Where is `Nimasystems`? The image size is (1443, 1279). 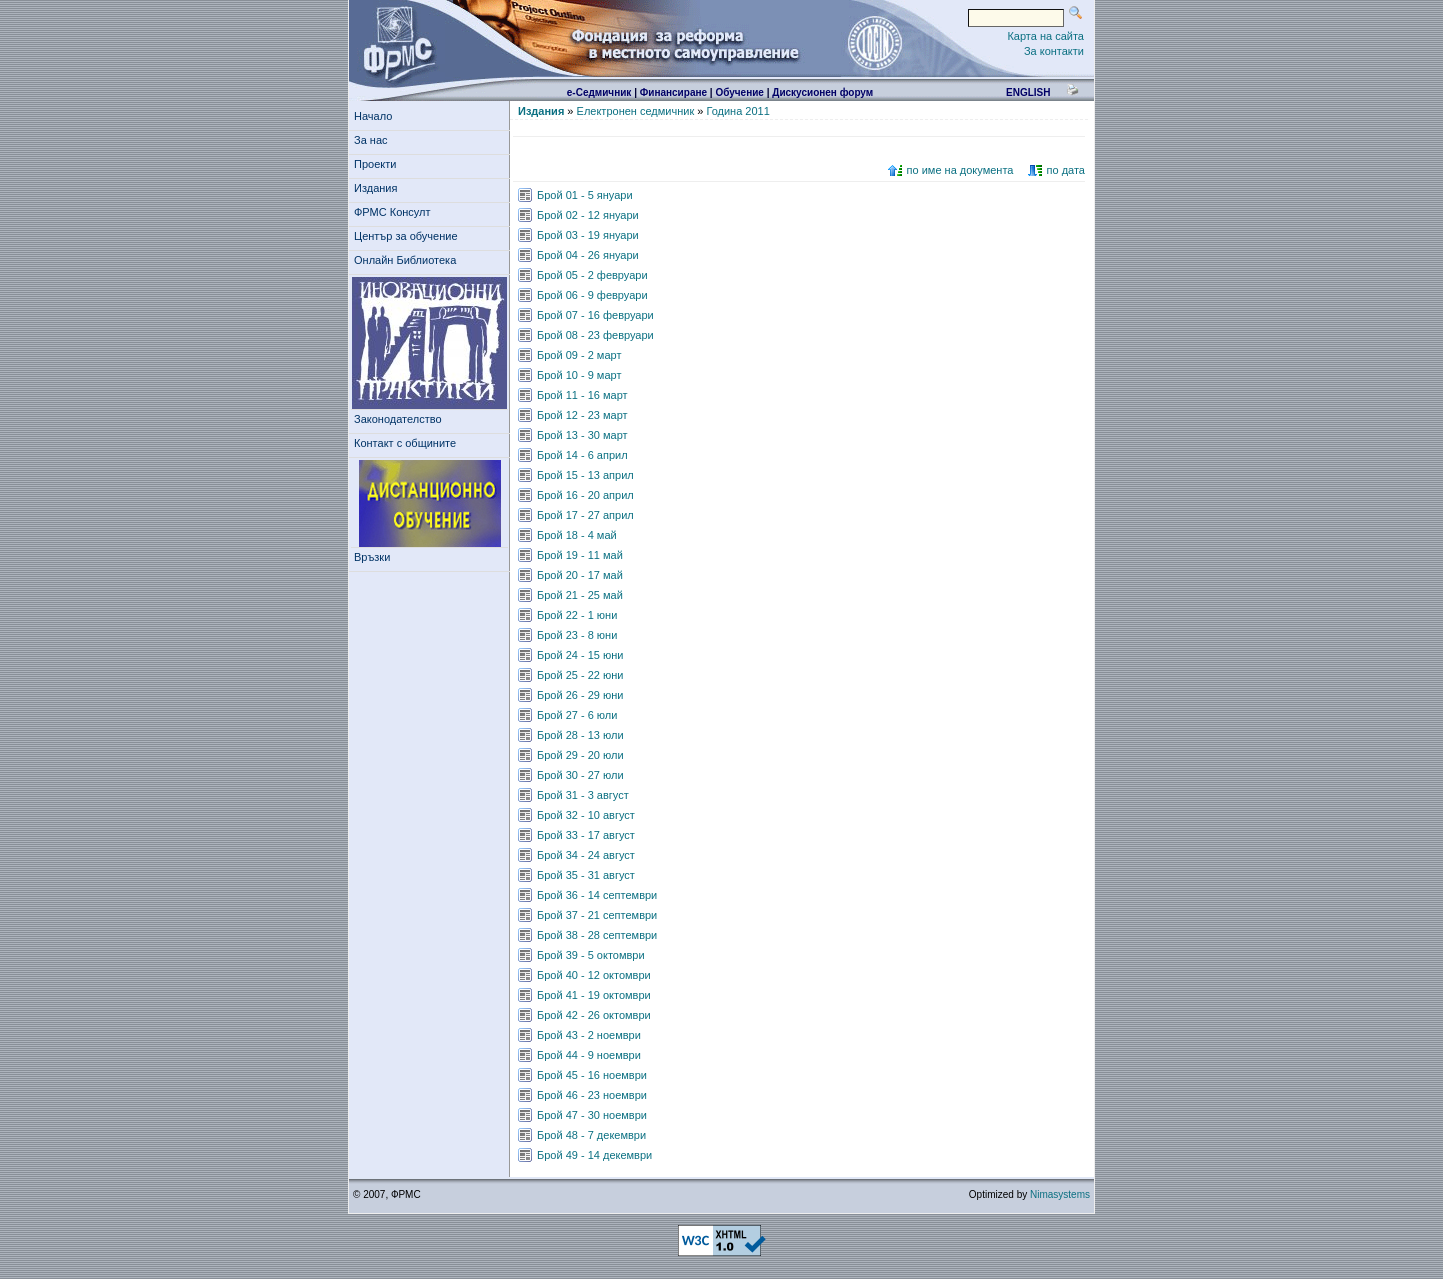
Nimasystems is located at coordinates (1060, 1194).